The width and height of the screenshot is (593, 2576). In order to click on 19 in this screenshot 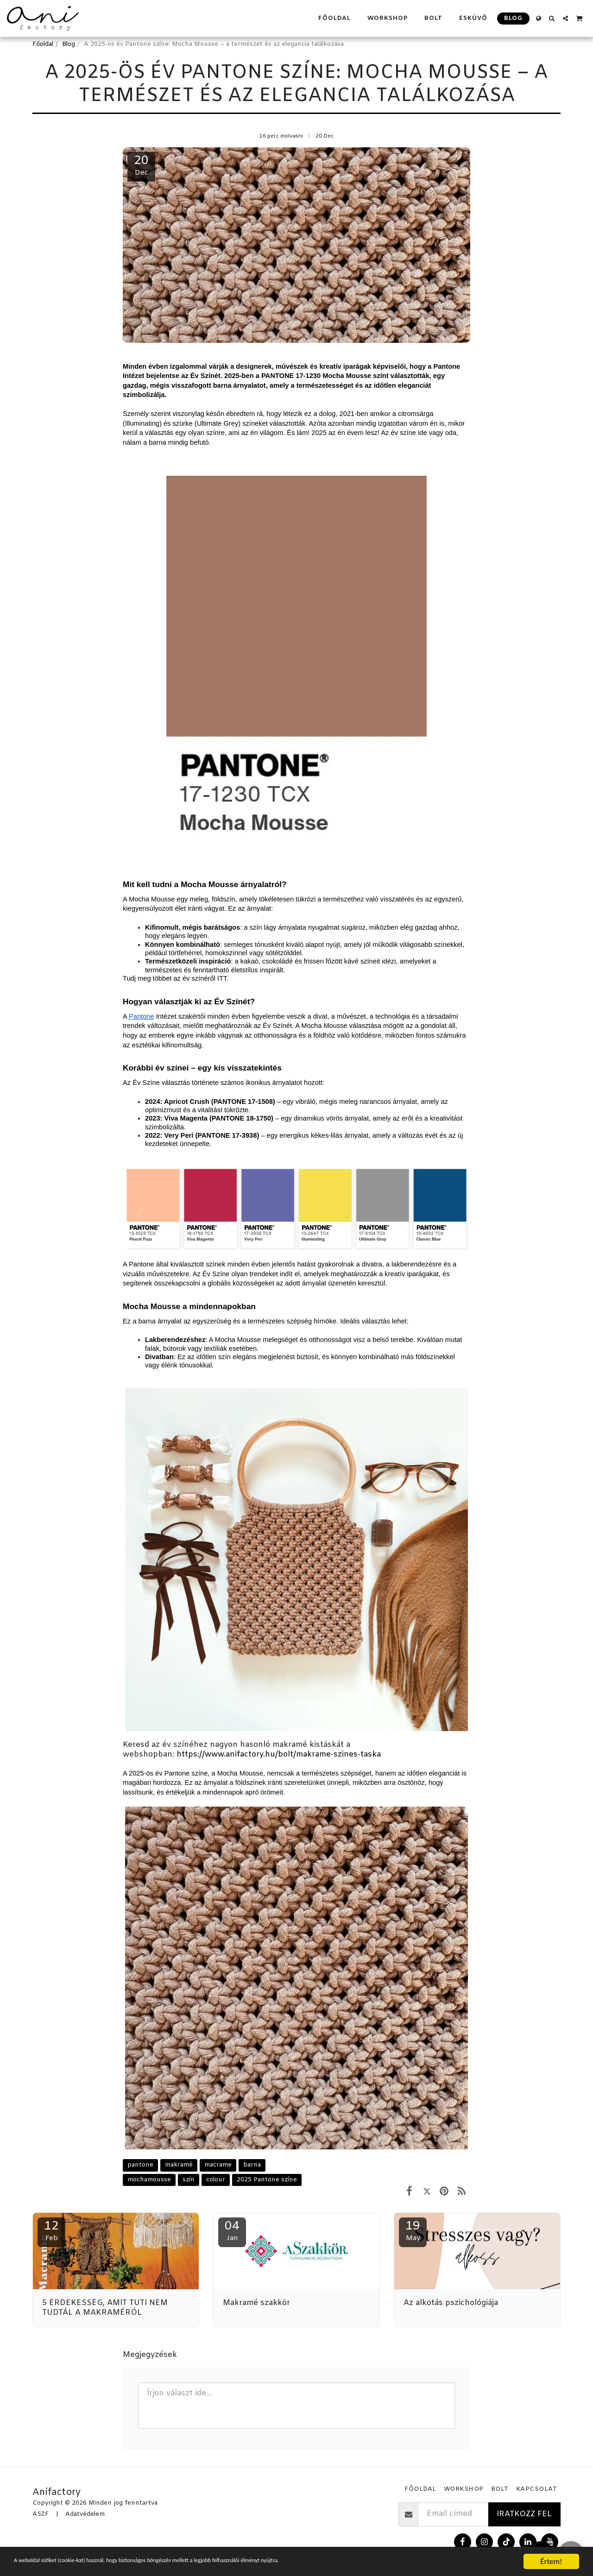, I will do `click(413, 2230)`.